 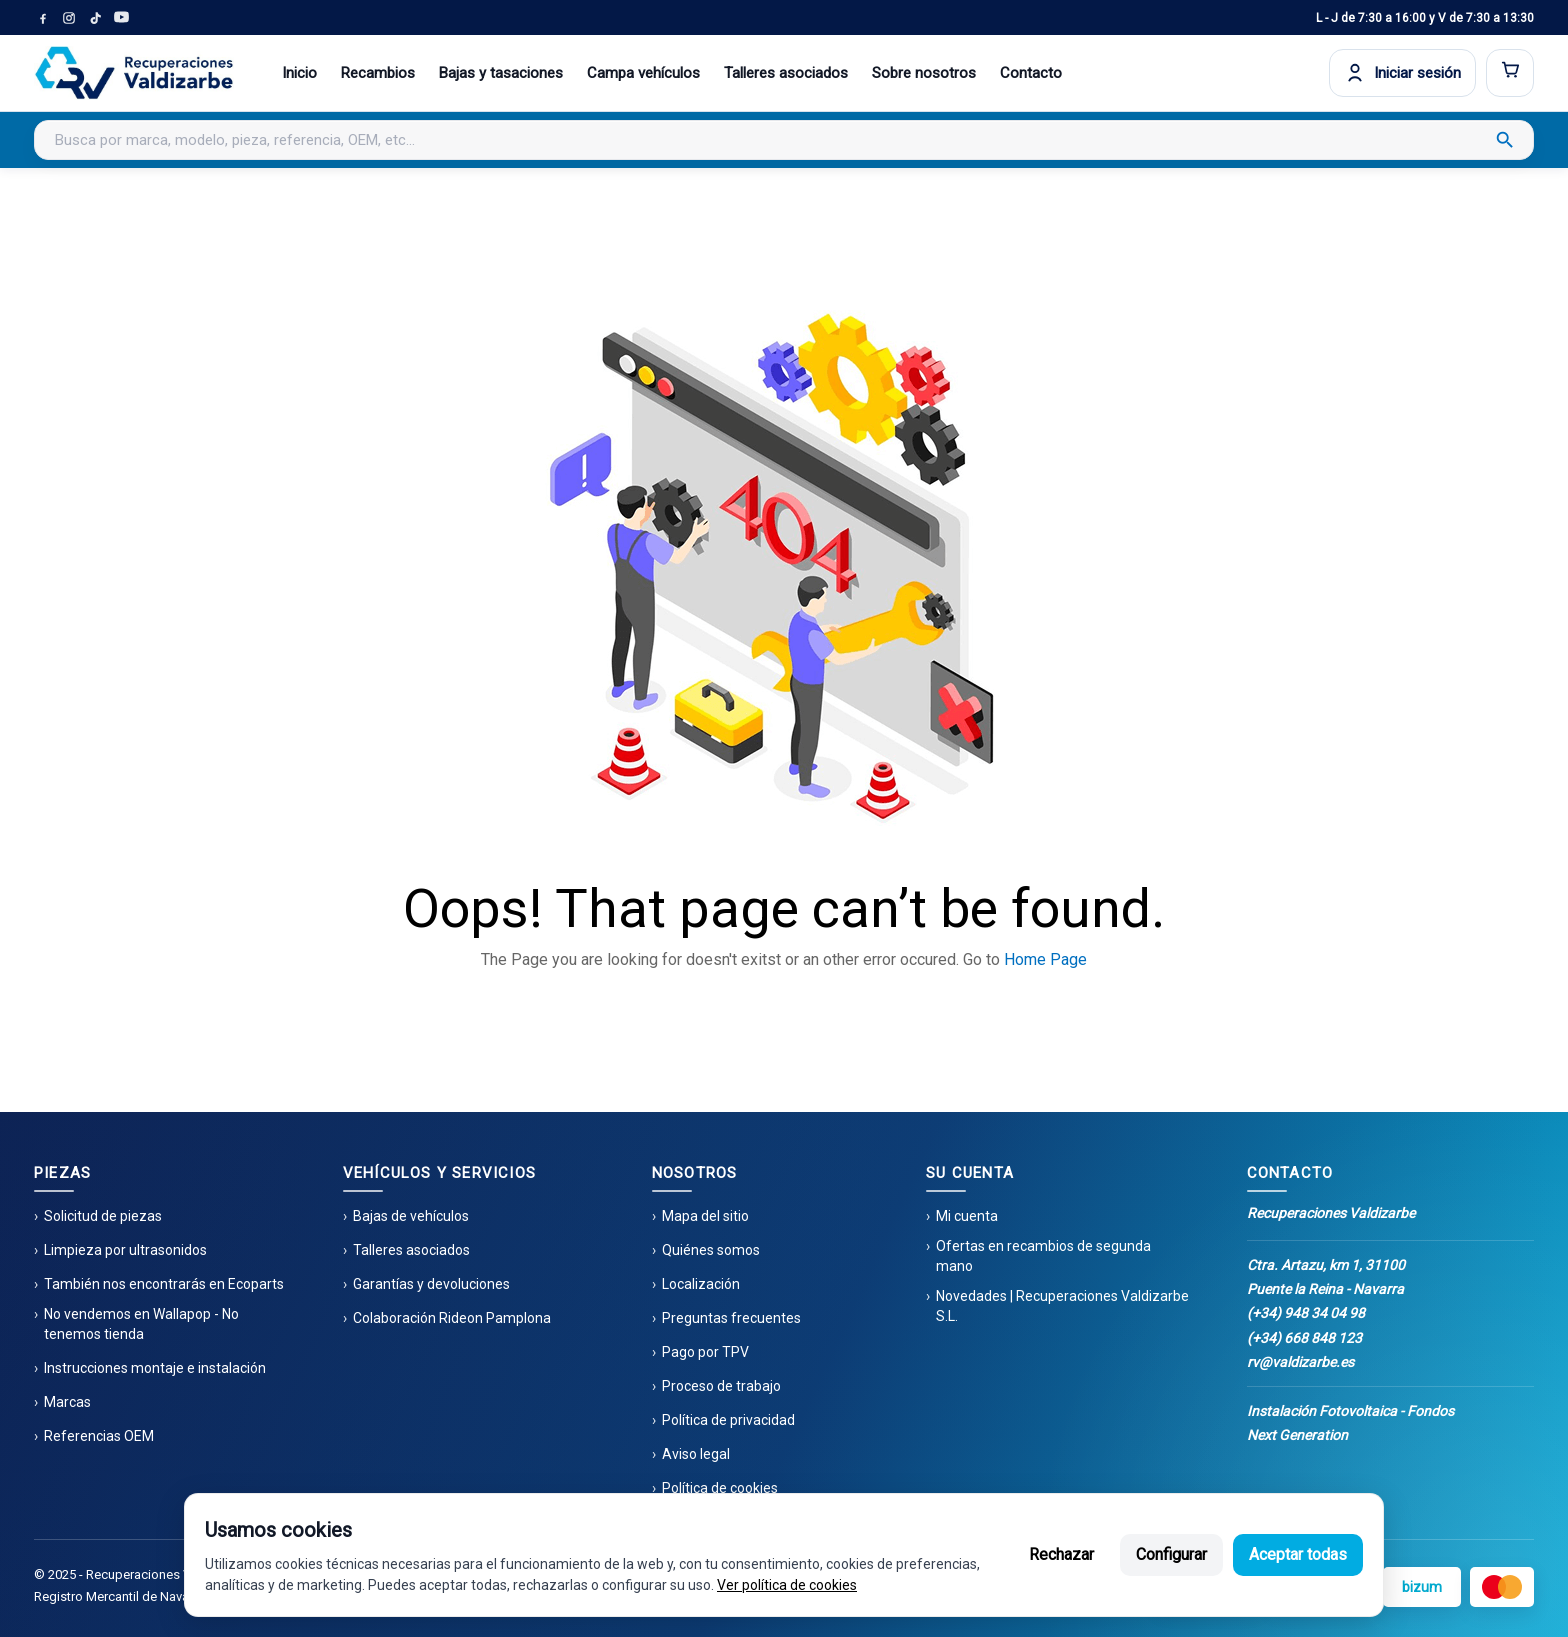 What do you see at coordinates (125, 1250) in the screenshot?
I see `Limpieza por ultrasonidos` at bounding box center [125, 1250].